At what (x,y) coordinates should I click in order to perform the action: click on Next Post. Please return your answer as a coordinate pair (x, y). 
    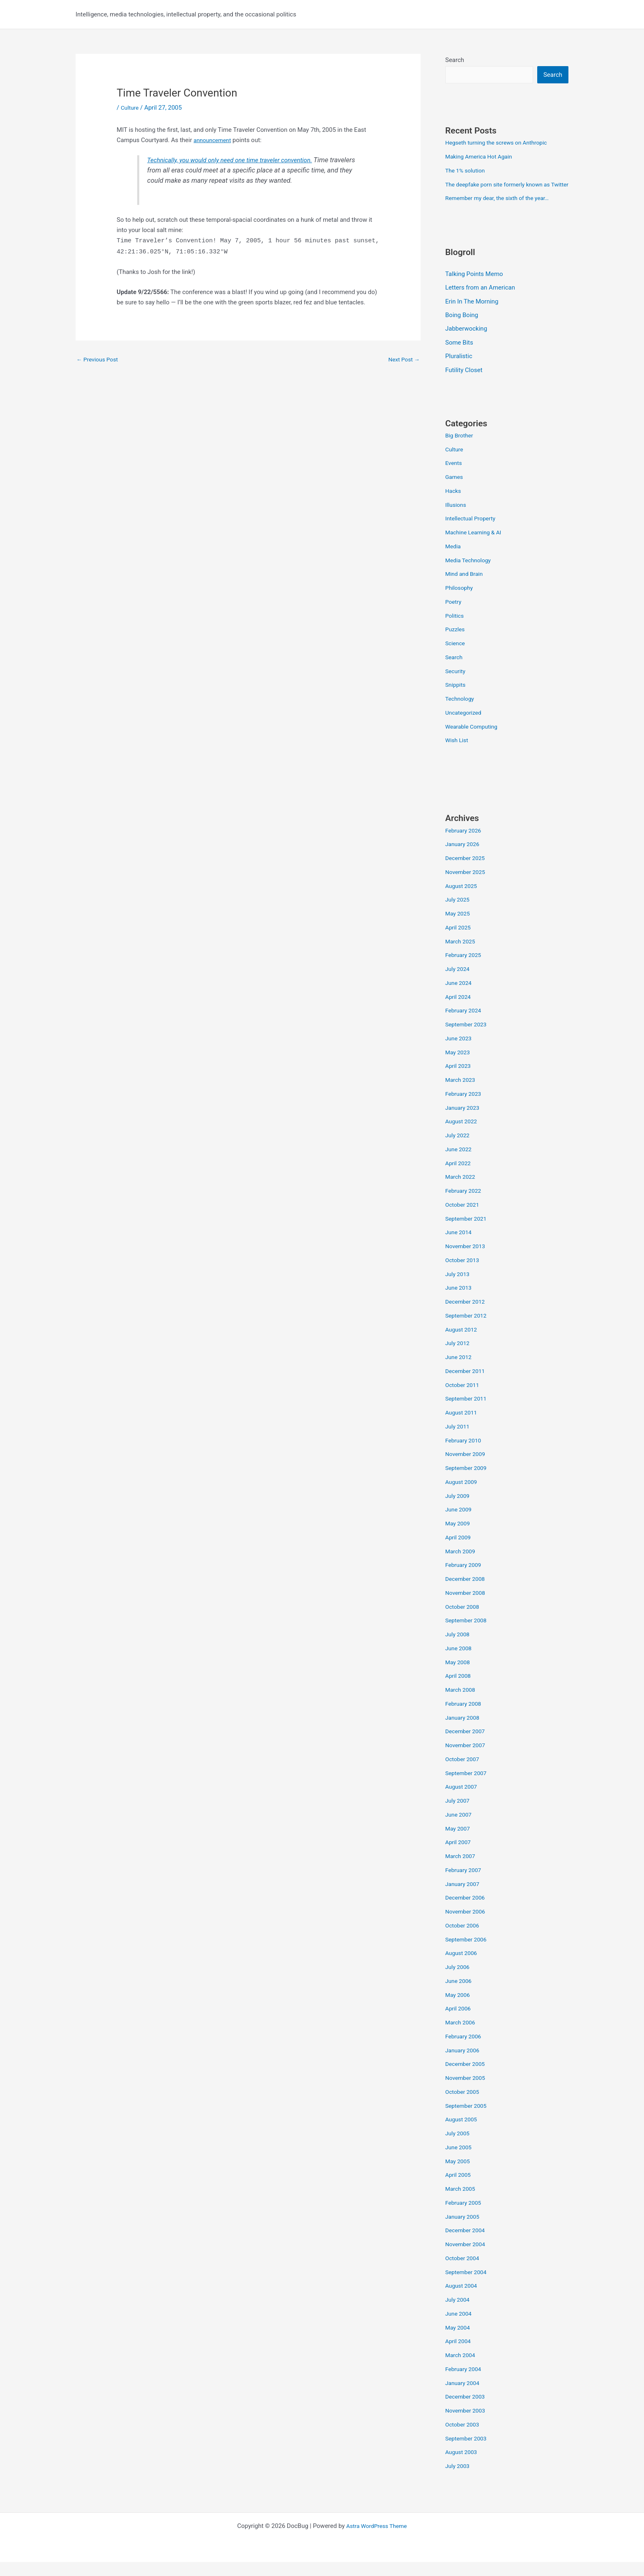
    Looking at the image, I should click on (402, 359).